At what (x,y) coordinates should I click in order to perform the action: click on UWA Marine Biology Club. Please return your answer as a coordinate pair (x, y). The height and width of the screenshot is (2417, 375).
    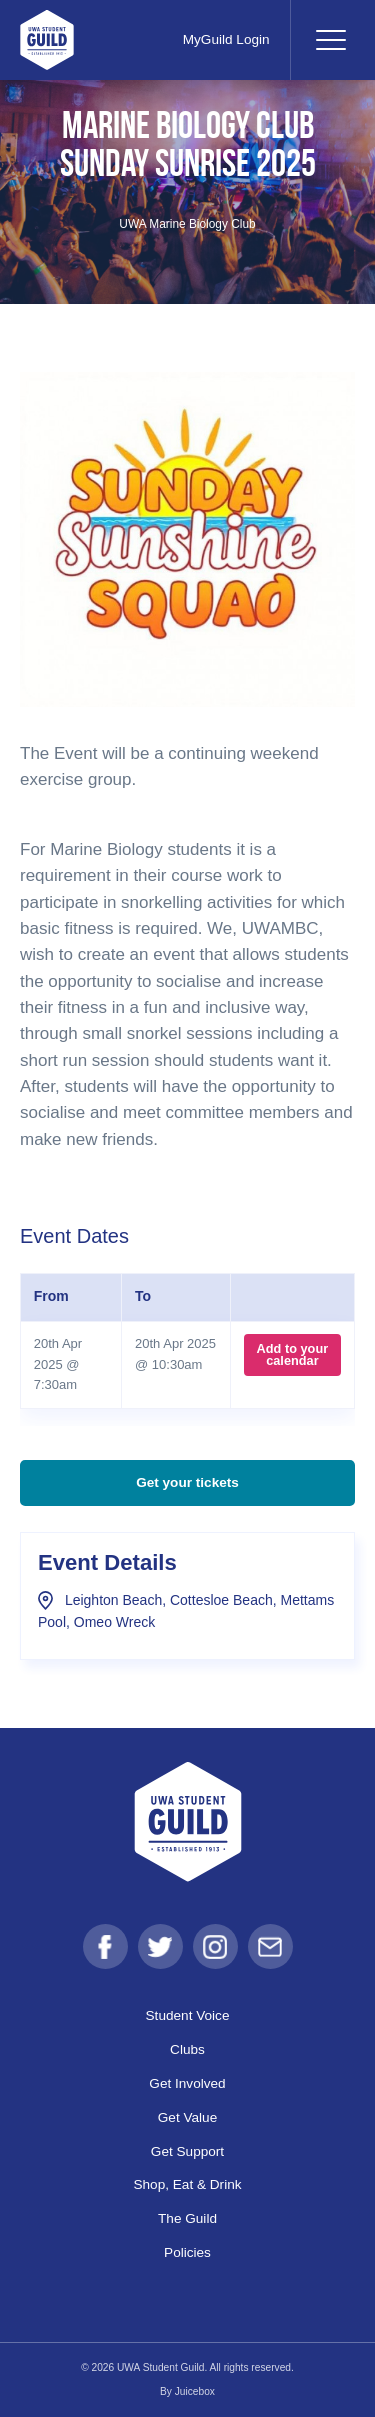
    Looking at the image, I should click on (187, 224).